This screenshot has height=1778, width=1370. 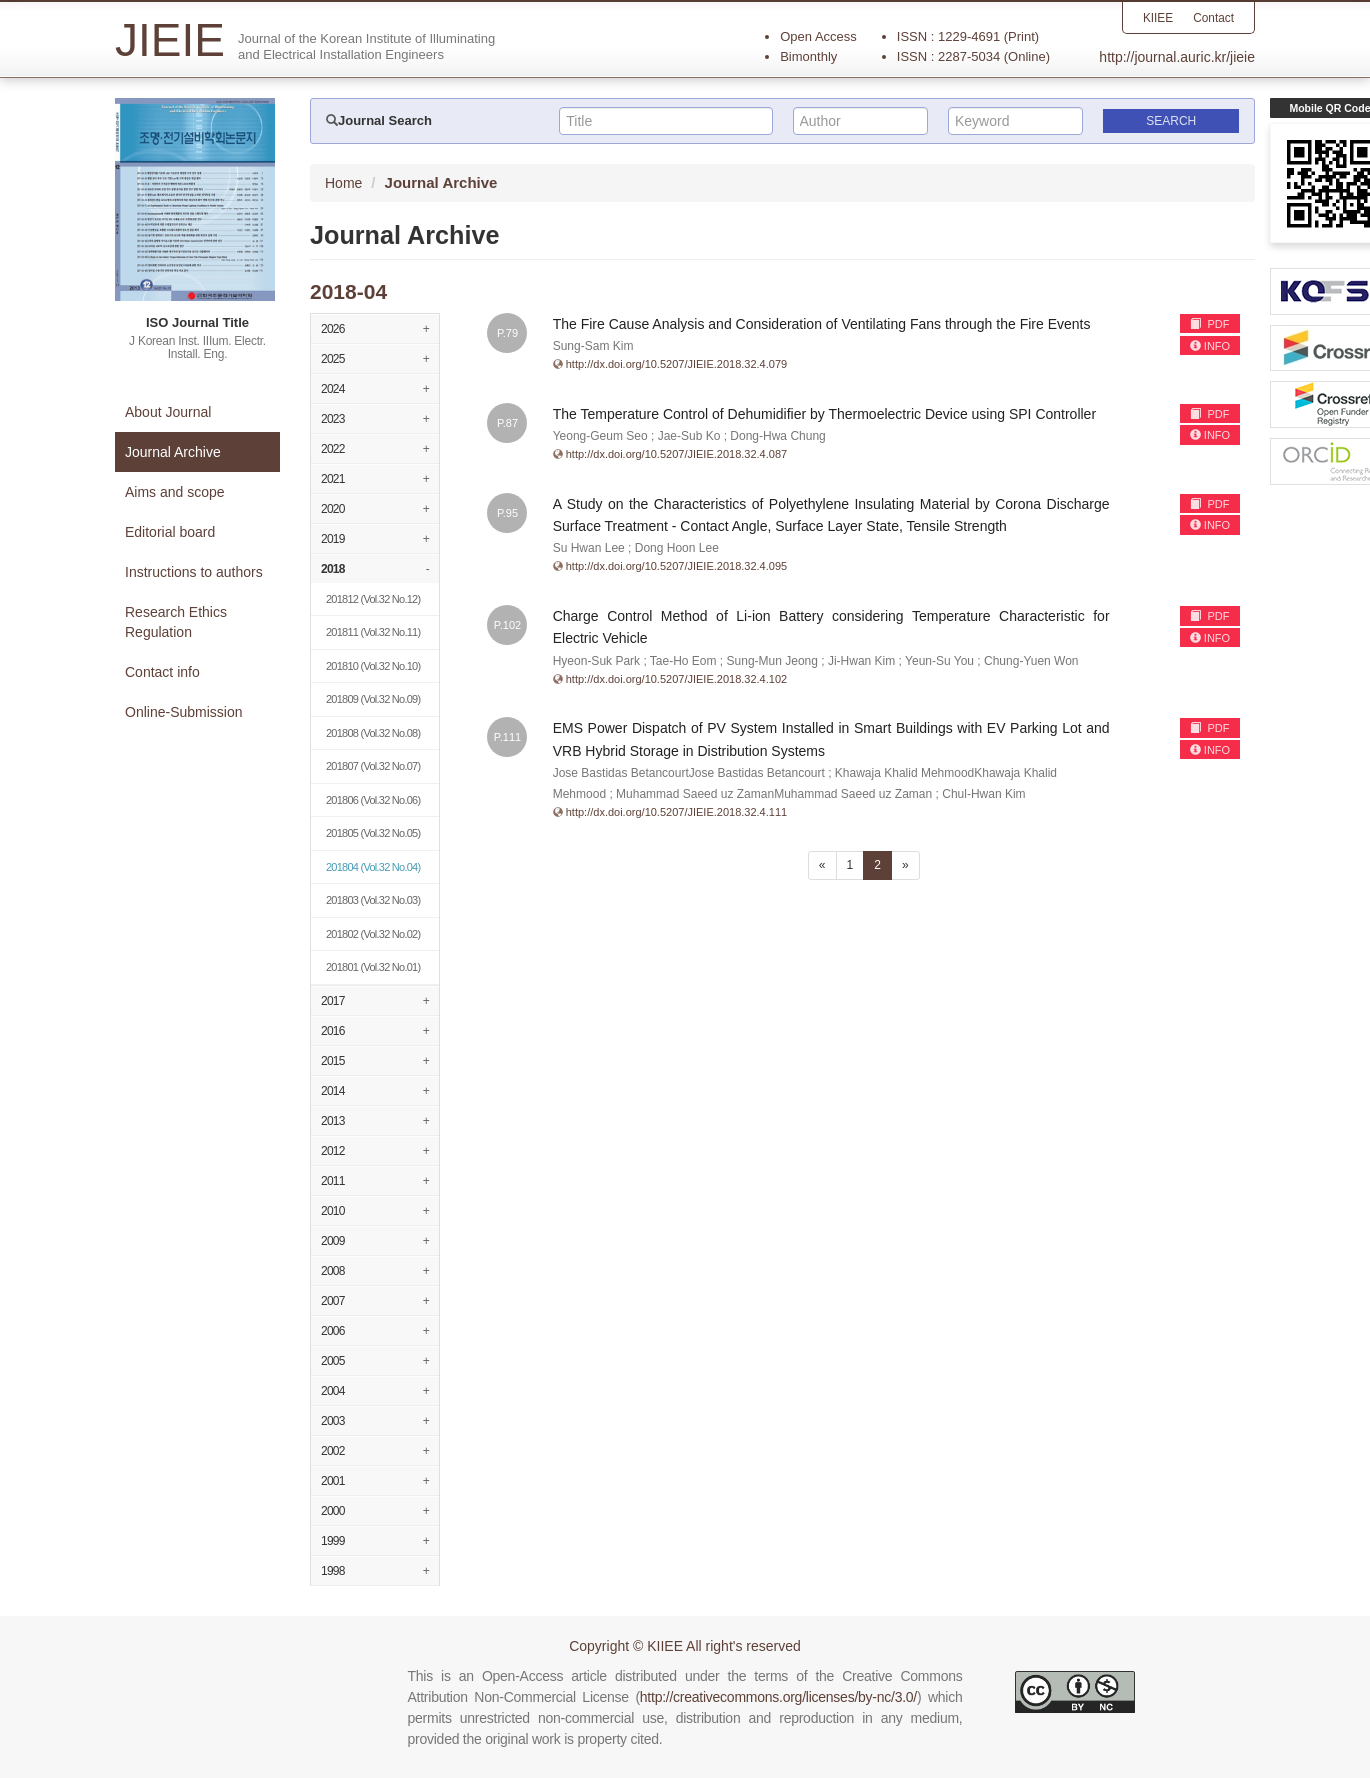 What do you see at coordinates (373, 766) in the screenshot?
I see `(Vol.32 No.07)` at bounding box center [373, 766].